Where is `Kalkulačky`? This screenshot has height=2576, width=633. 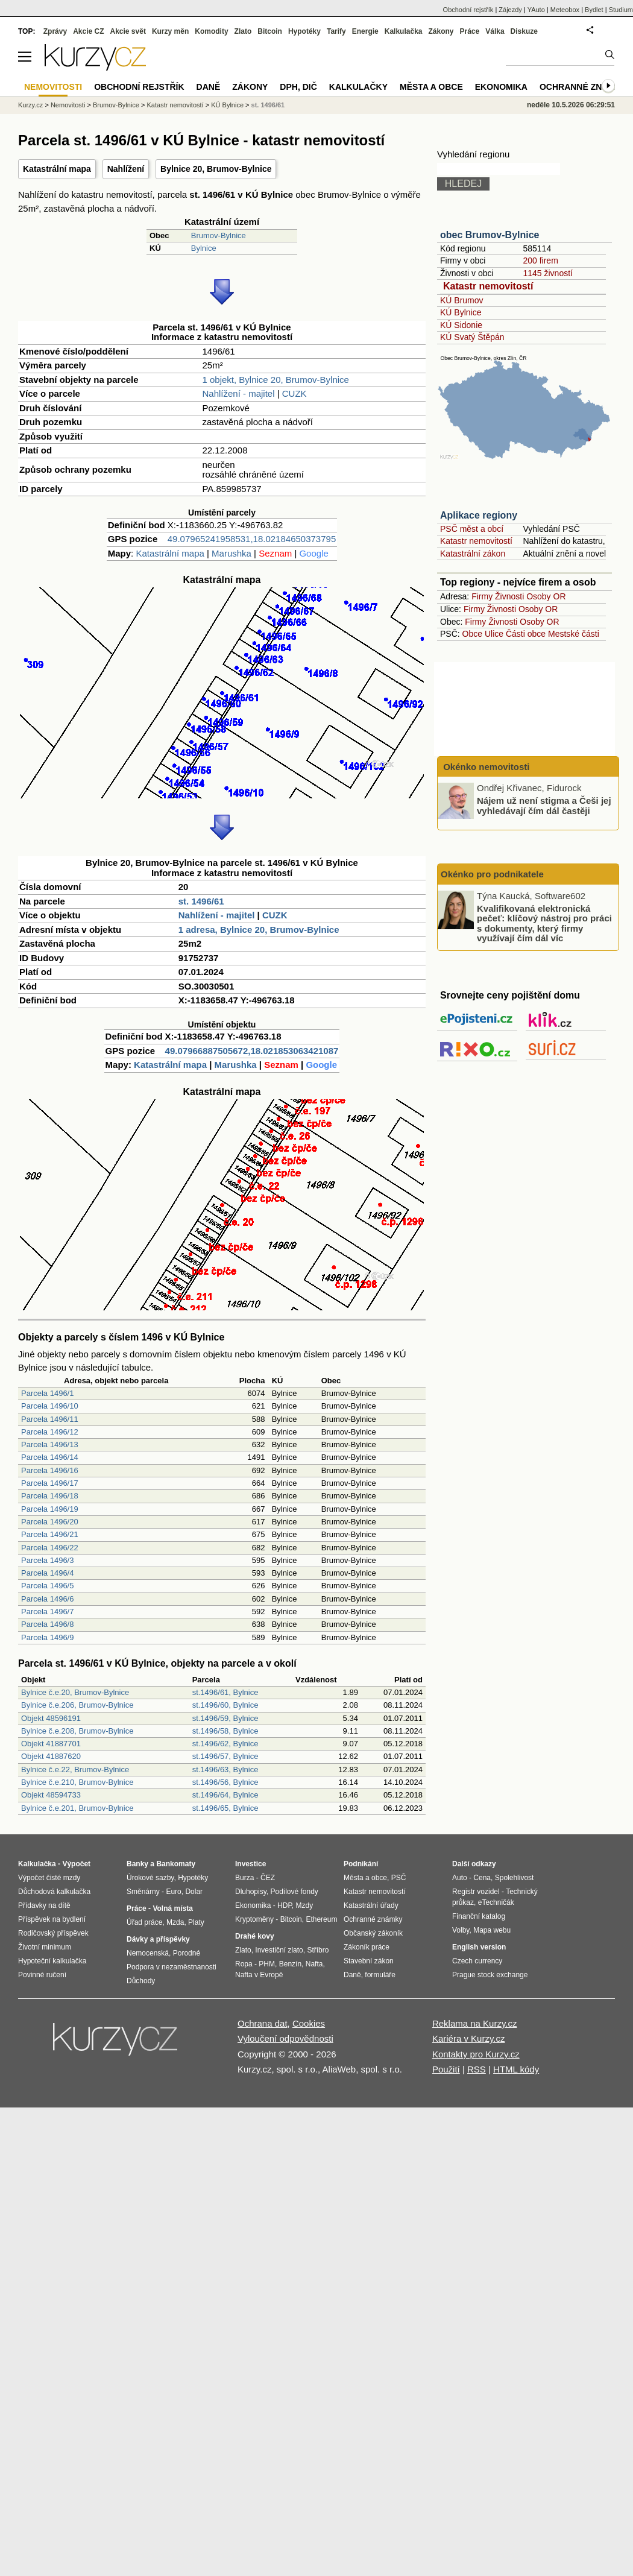 Kalkulačky is located at coordinates (358, 87).